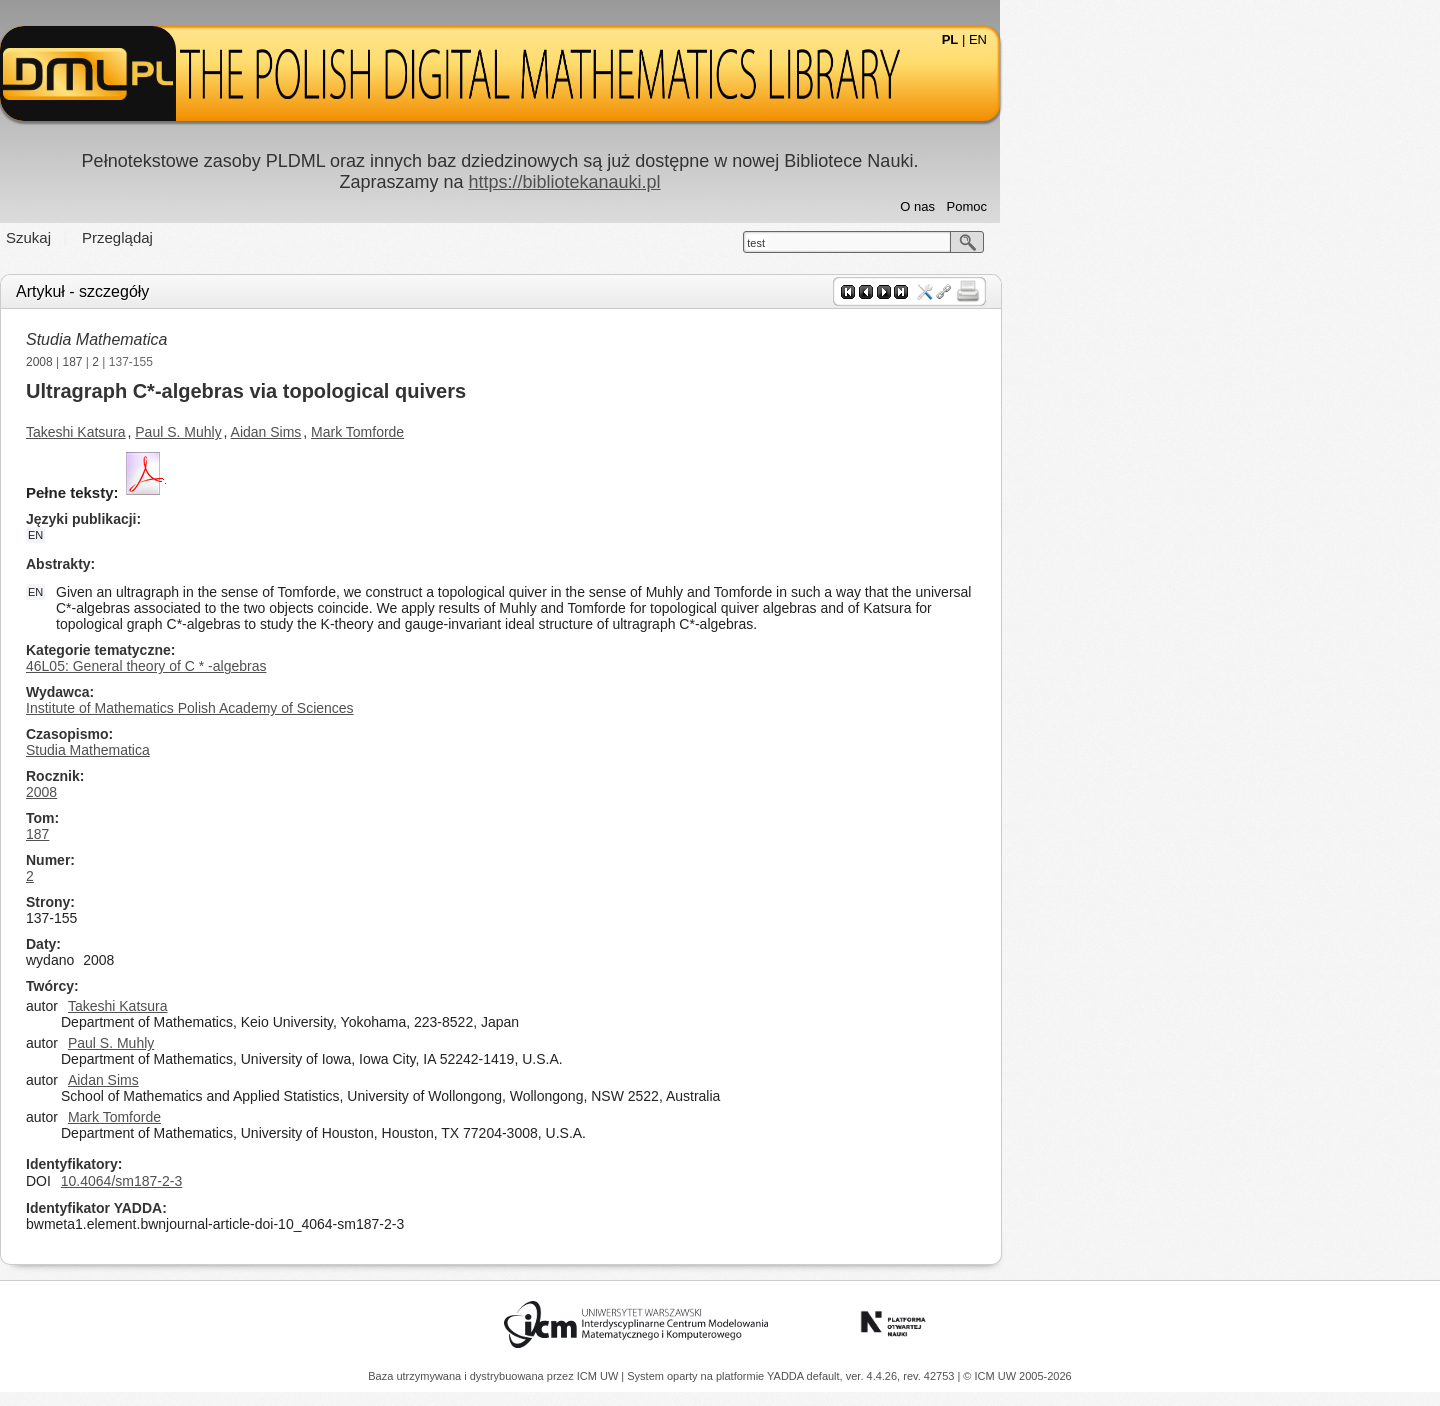 This screenshot has width=1440, height=1406. I want to click on YADDA, so click(787, 1376).